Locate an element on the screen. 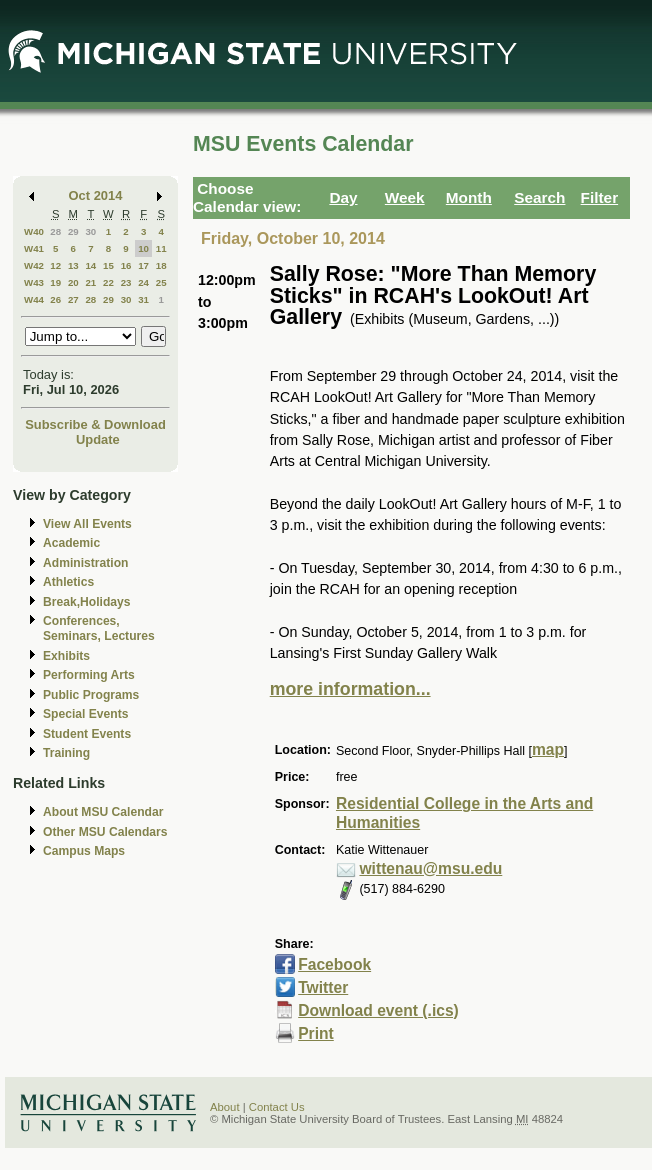  Administration is located at coordinates (85, 563).